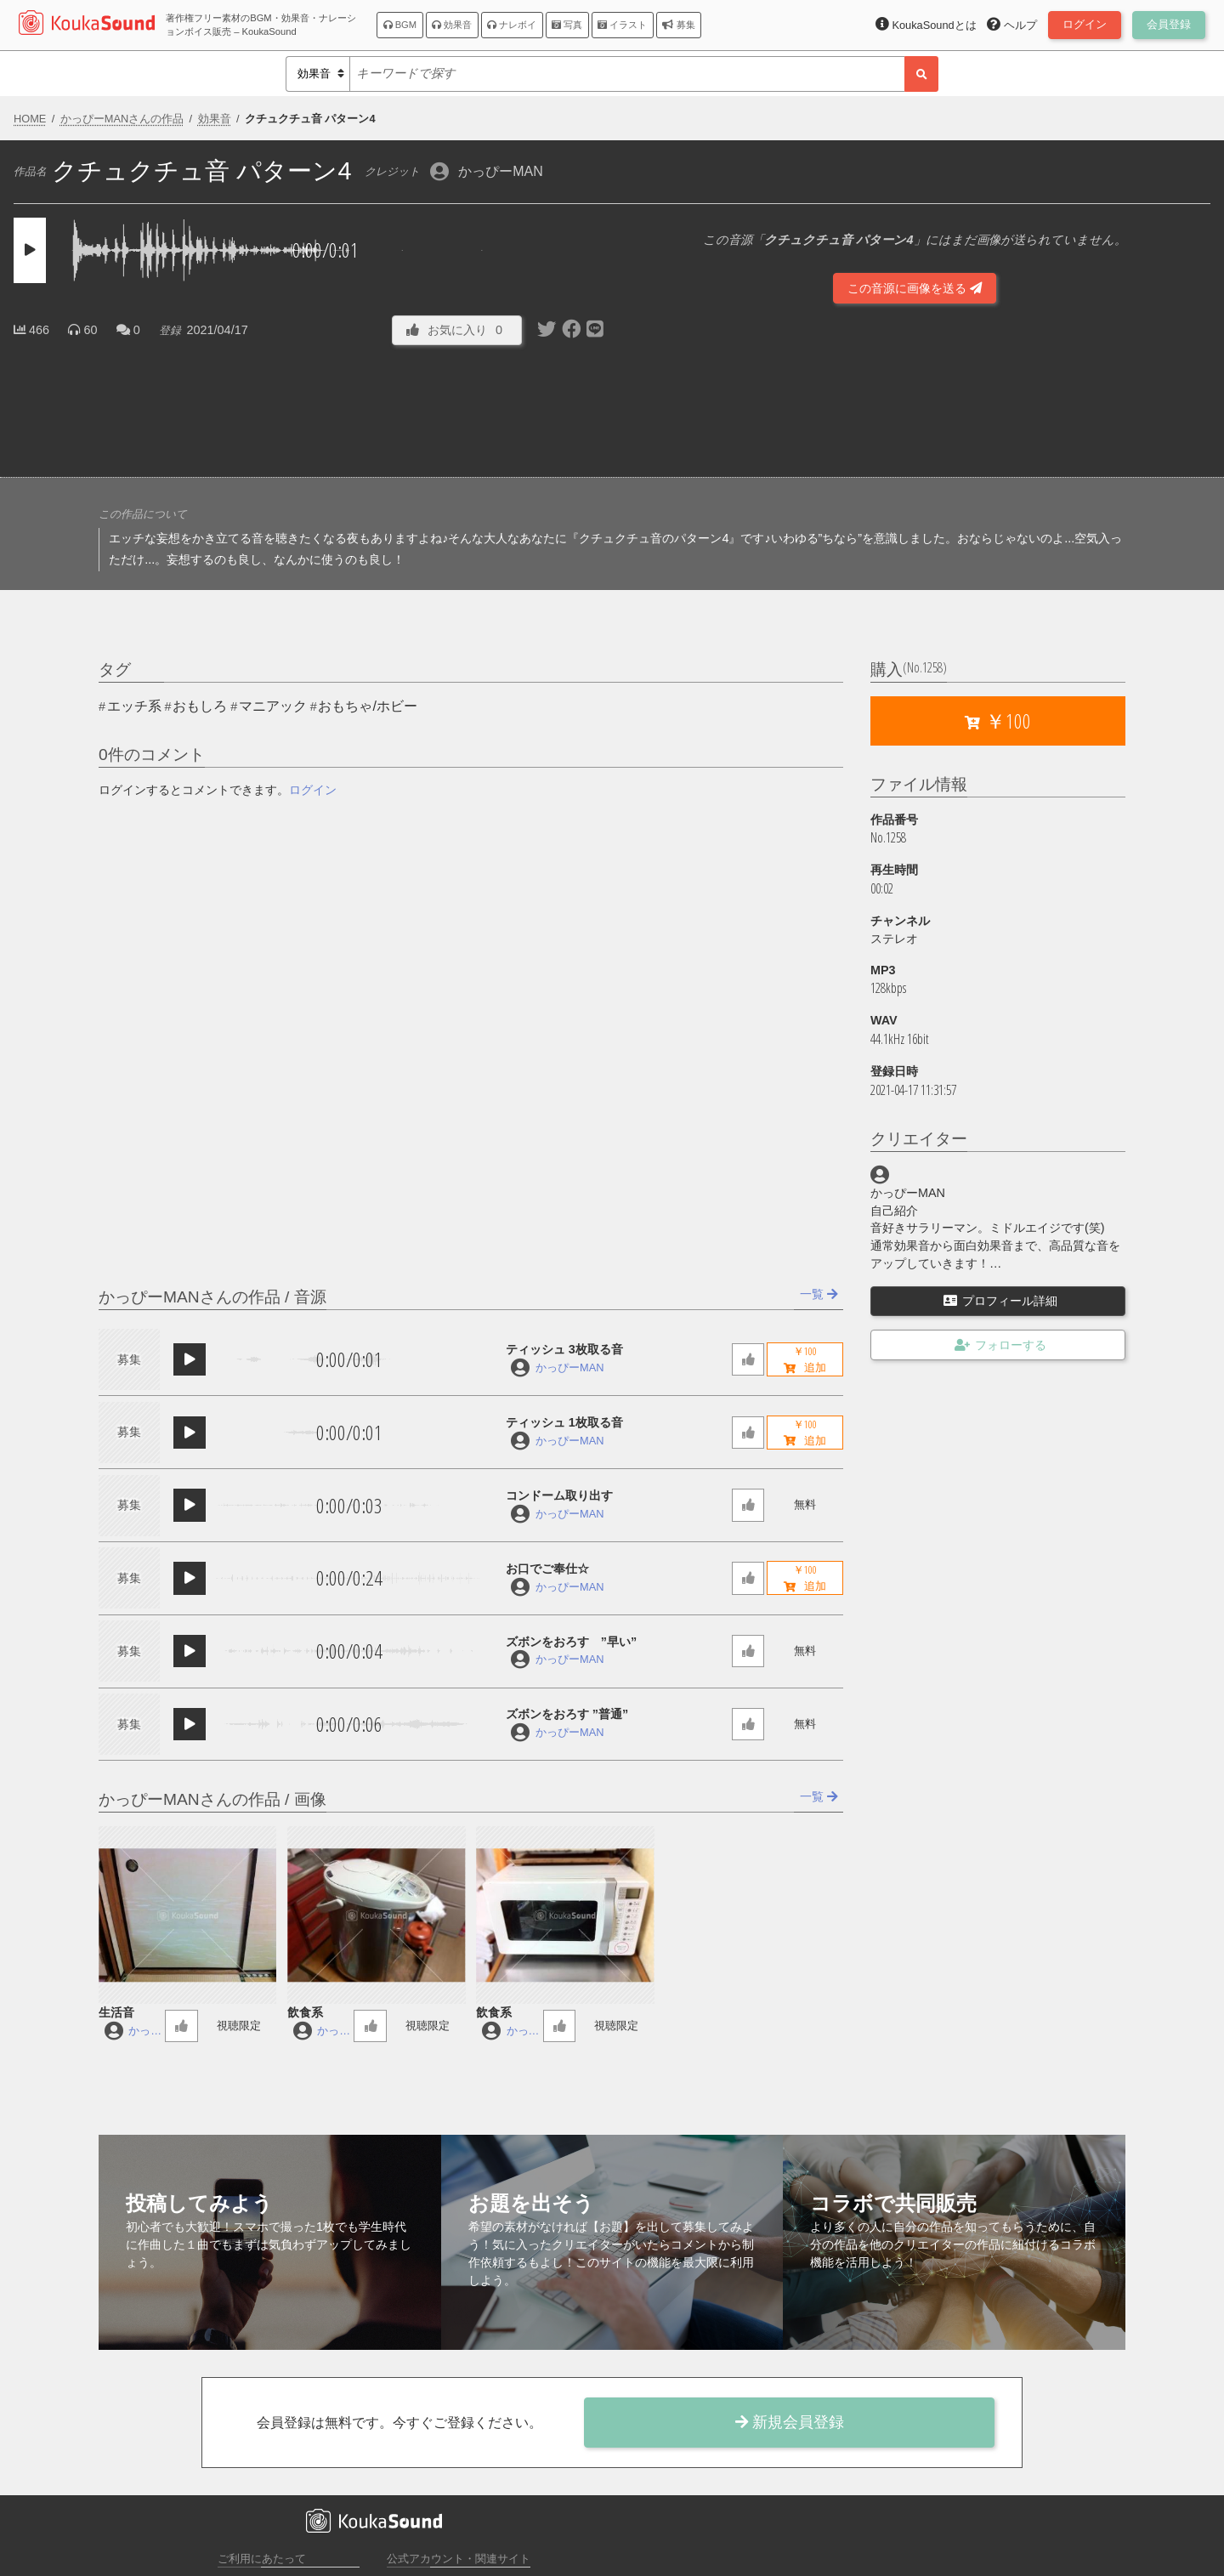 The image size is (1224, 2576). What do you see at coordinates (564, 1349) in the screenshot?
I see `ティッシュ 3枚取る音` at bounding box center [564, 1349].